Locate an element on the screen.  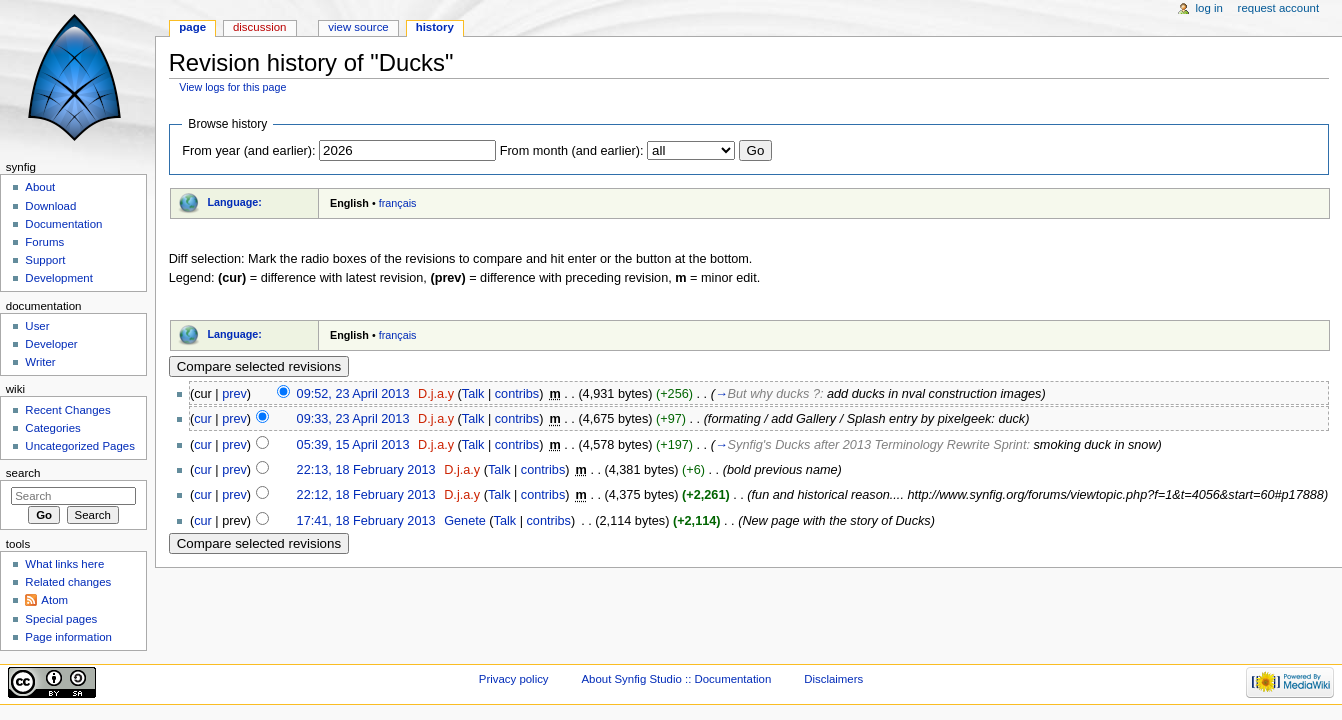
Related changes is located at coordinates (68, 582).